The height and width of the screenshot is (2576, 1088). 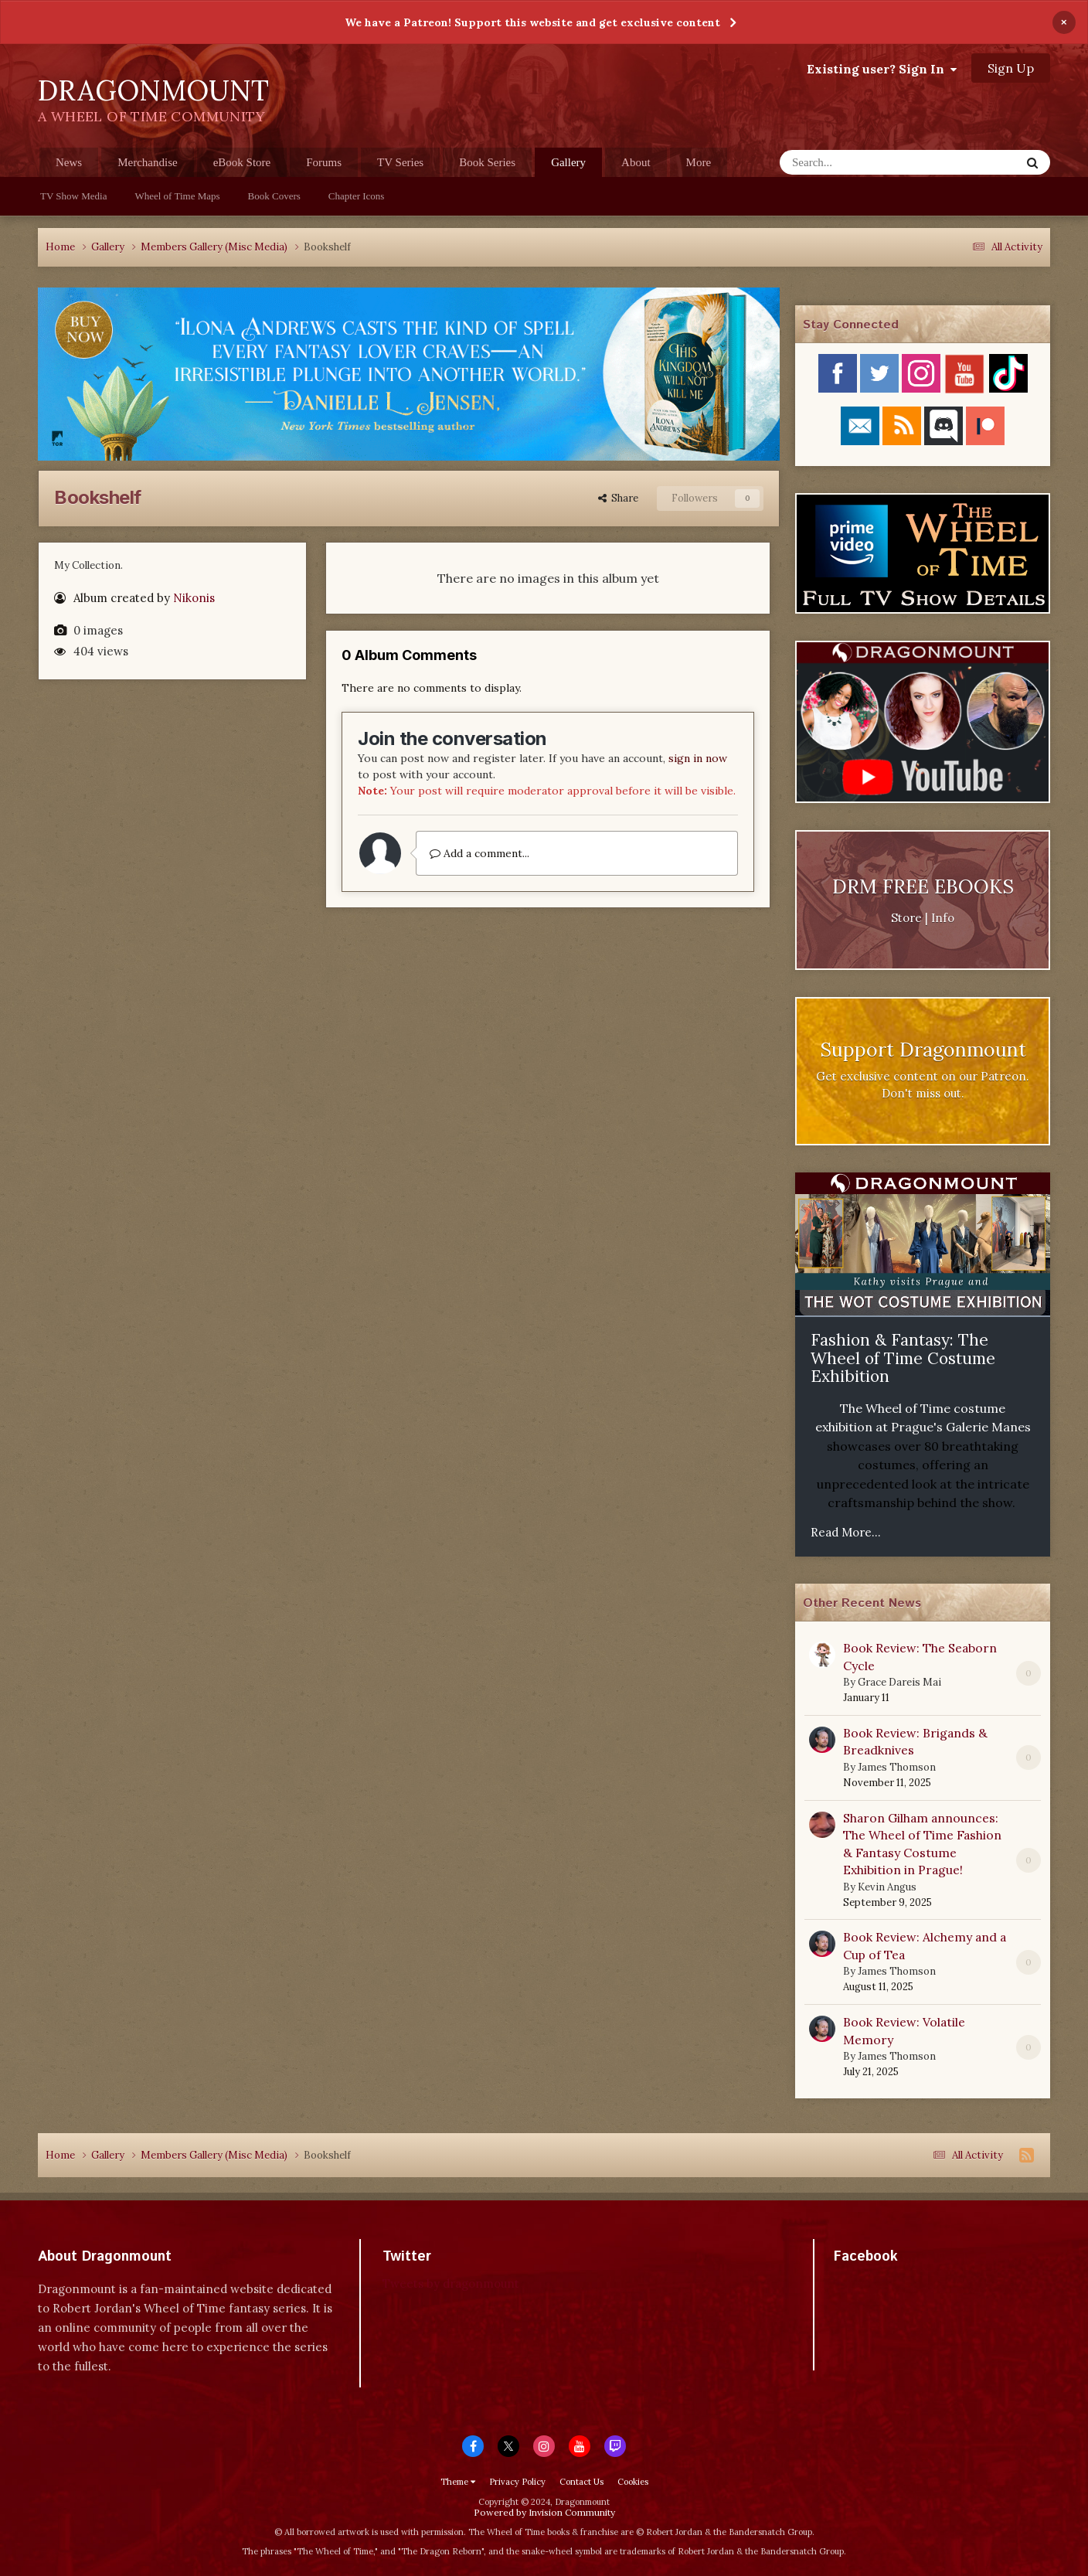 What do you see at coordinates (899, 1682) in the screenshot?
I see `Grace Dareis Mai` at bounding box center [899, 1682].